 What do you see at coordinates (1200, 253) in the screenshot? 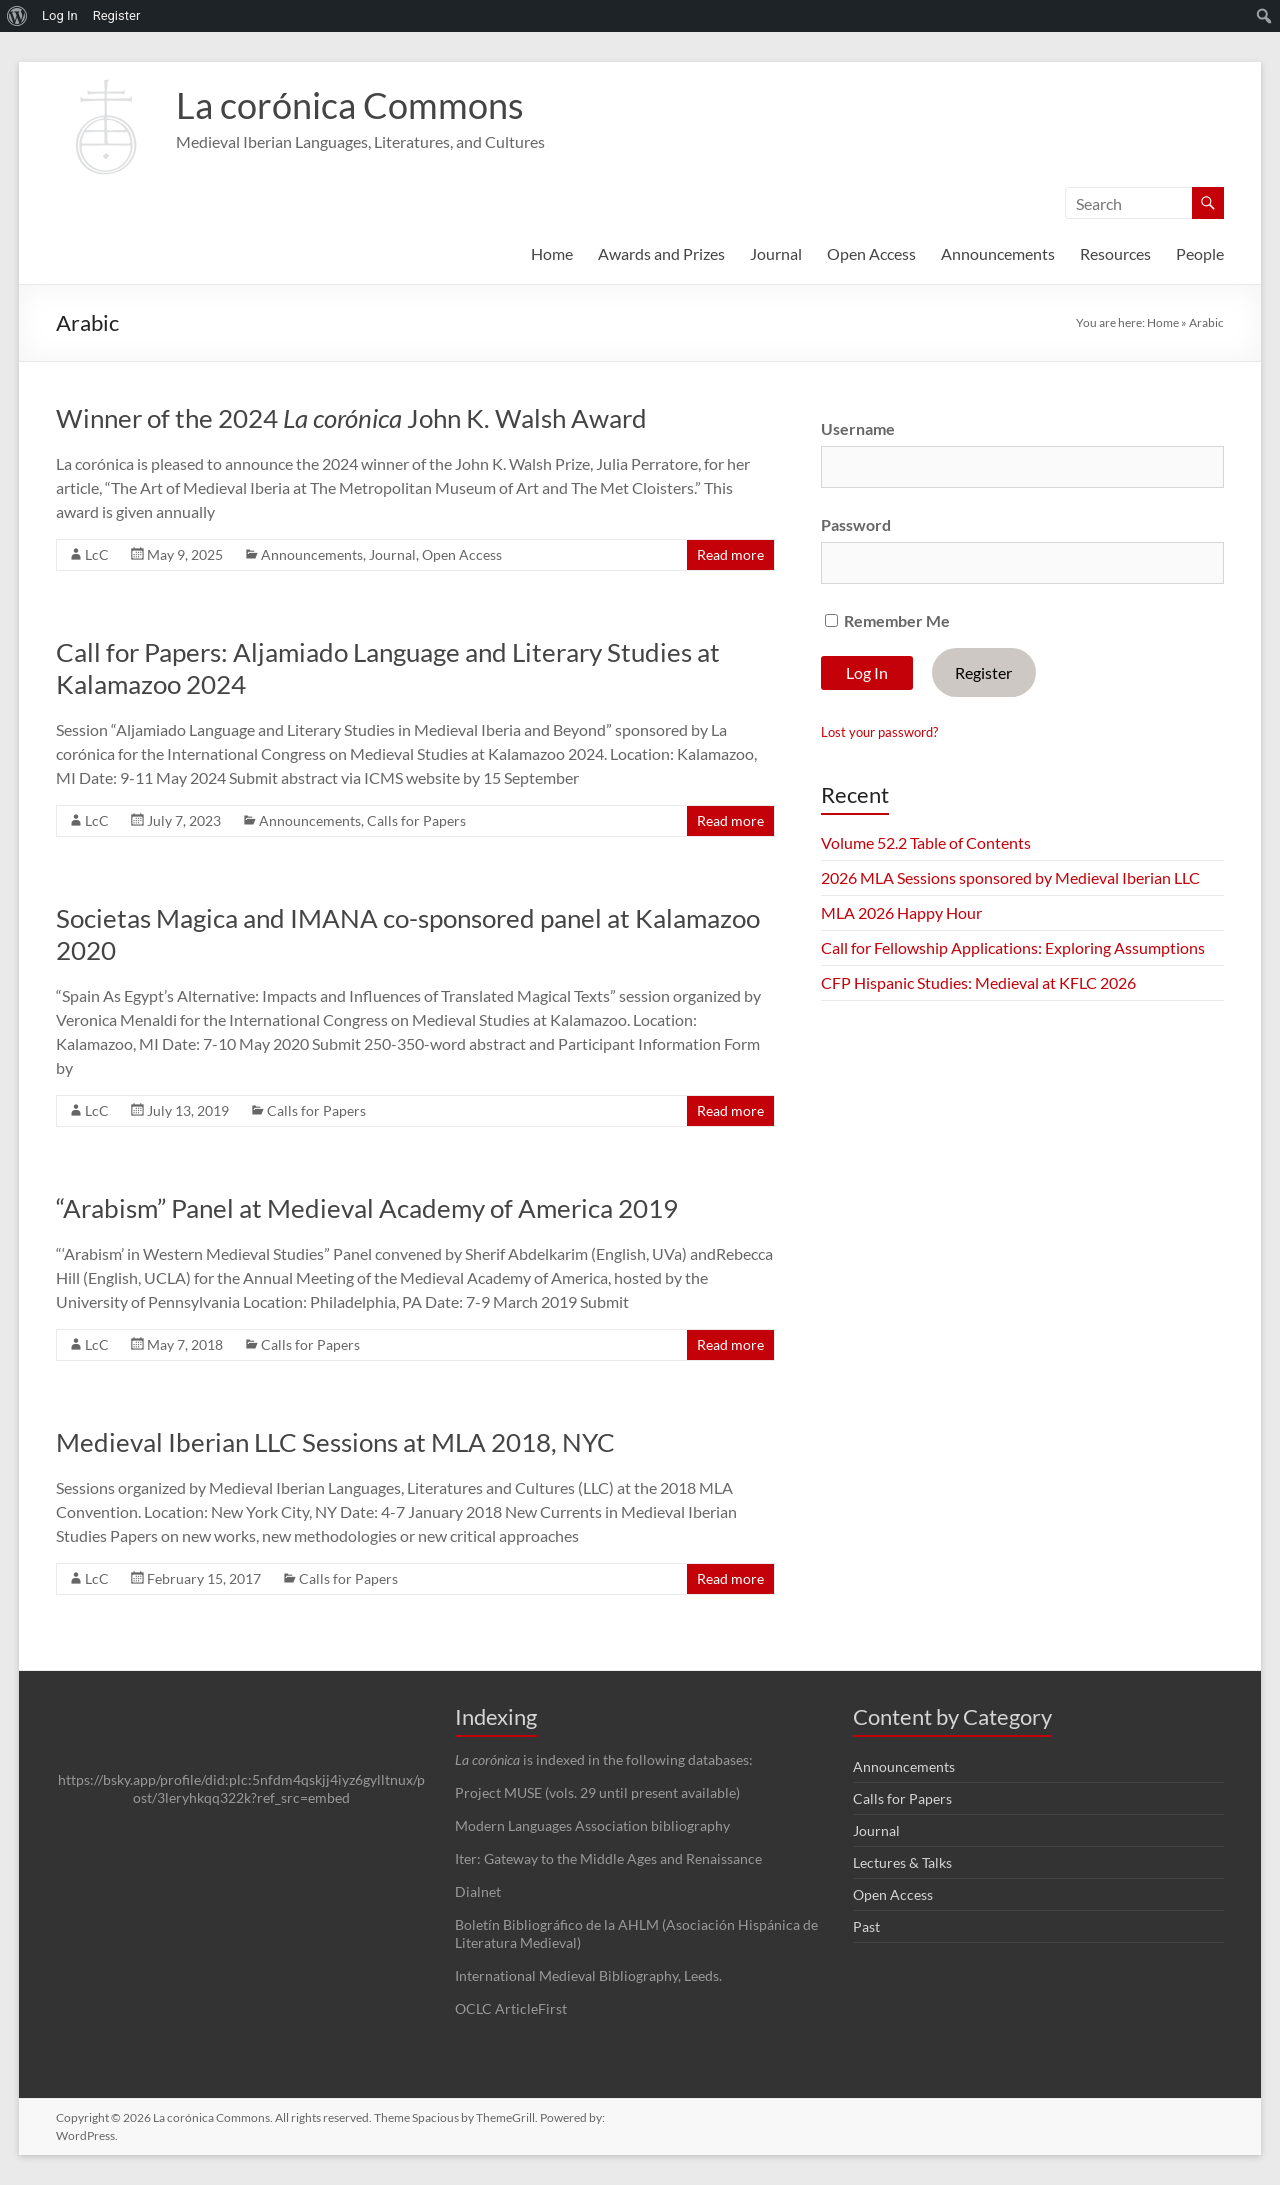
I see `People` at bounding box center [1200, 253].